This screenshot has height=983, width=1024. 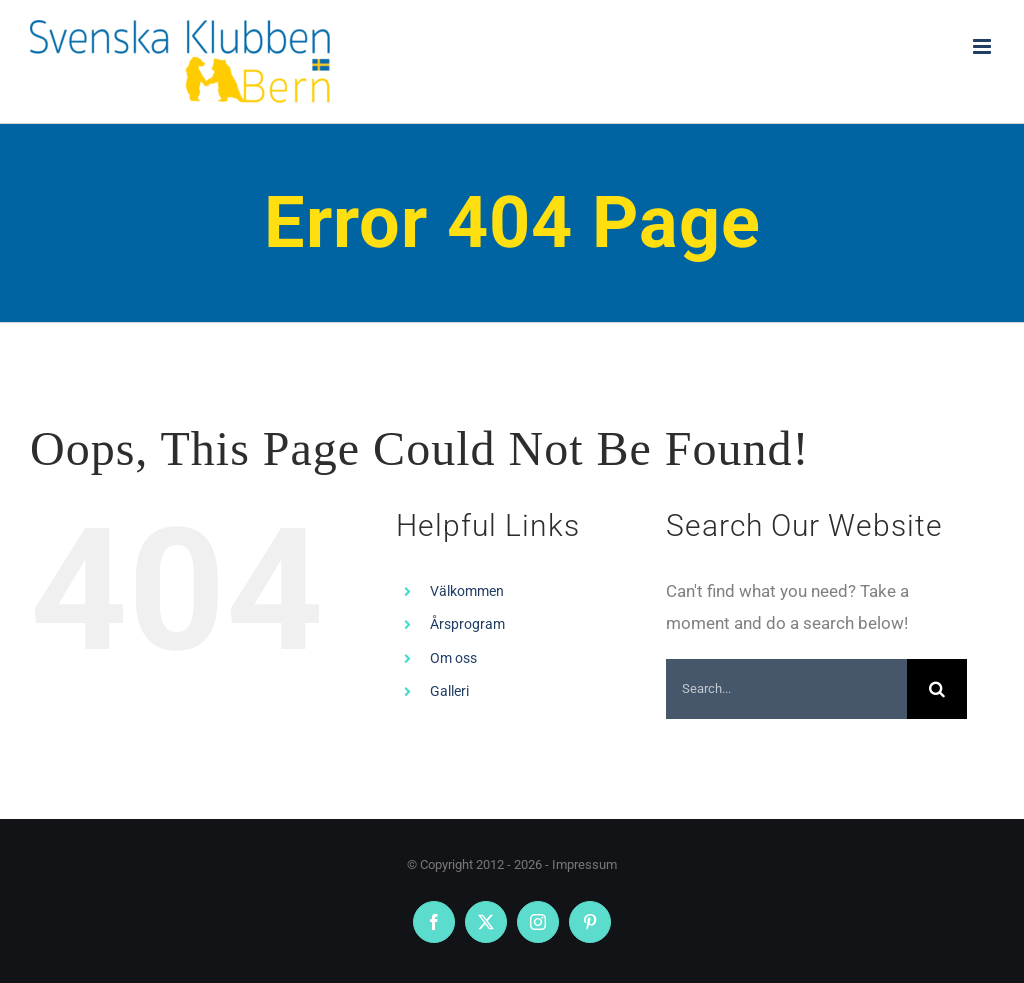 What do you see at coordinates (453, 658) in the screenshot?
I see `Om oss` at bounding box center [453, 658].